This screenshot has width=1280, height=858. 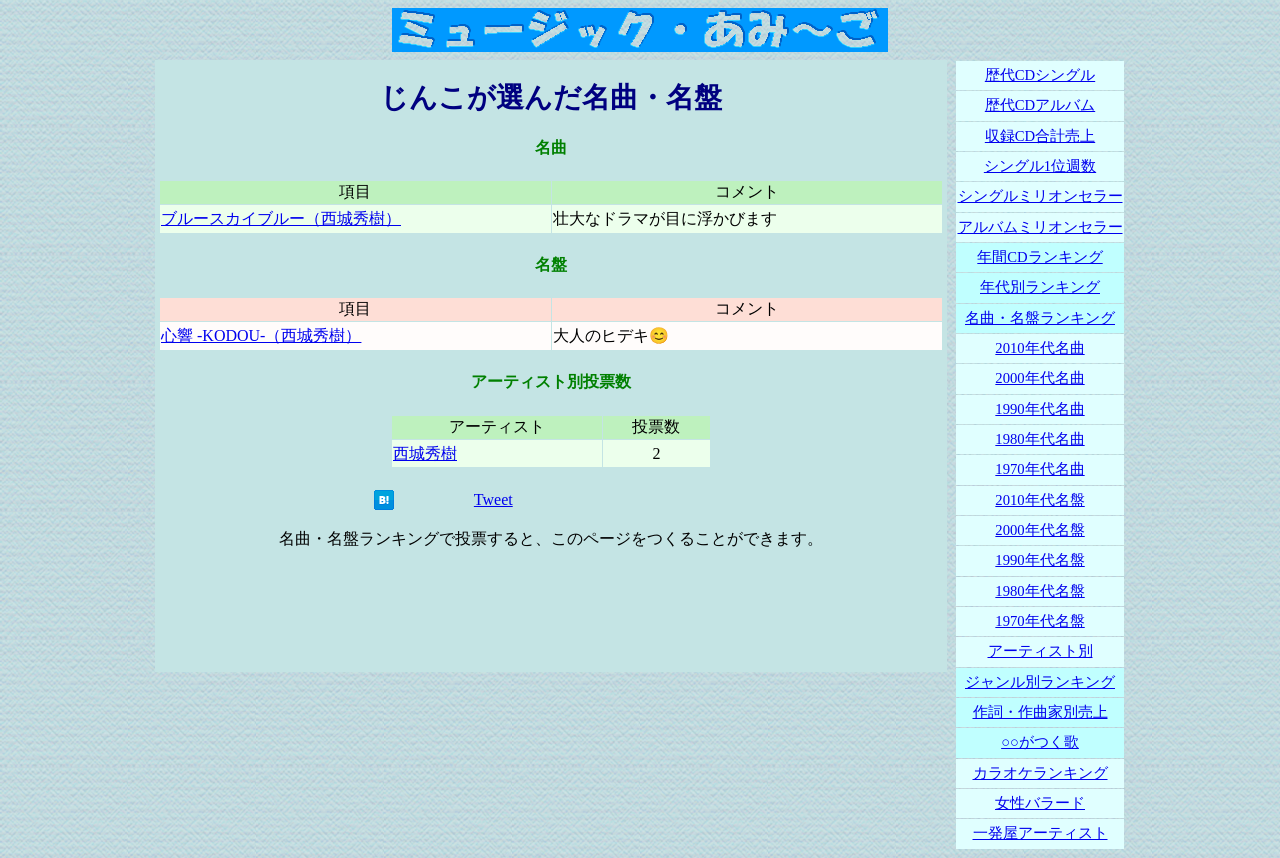 I want to click on 1970年代名盤, so click(x=1039, y=621).